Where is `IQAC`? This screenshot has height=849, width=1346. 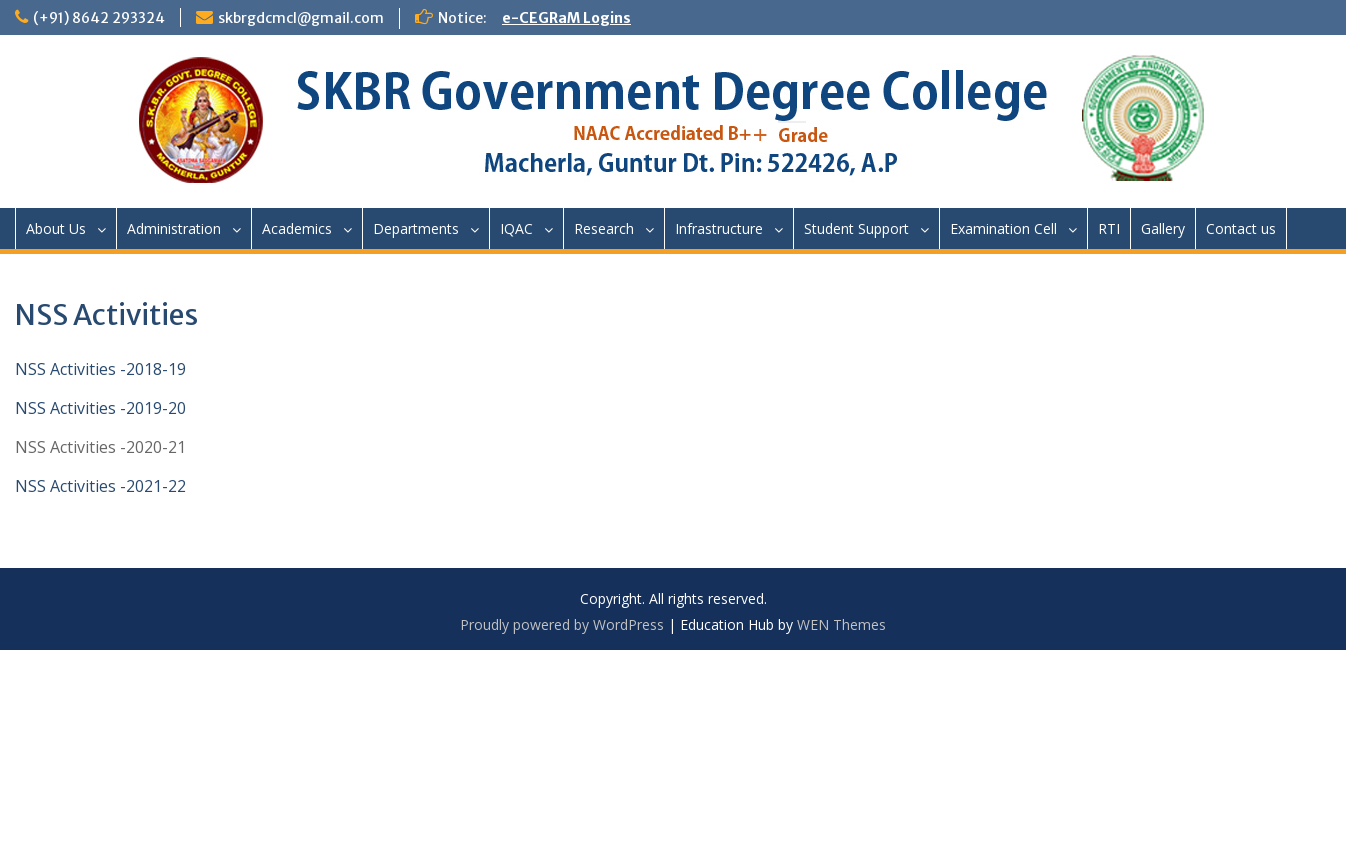
IQAC is located at coordinates (516, 228).